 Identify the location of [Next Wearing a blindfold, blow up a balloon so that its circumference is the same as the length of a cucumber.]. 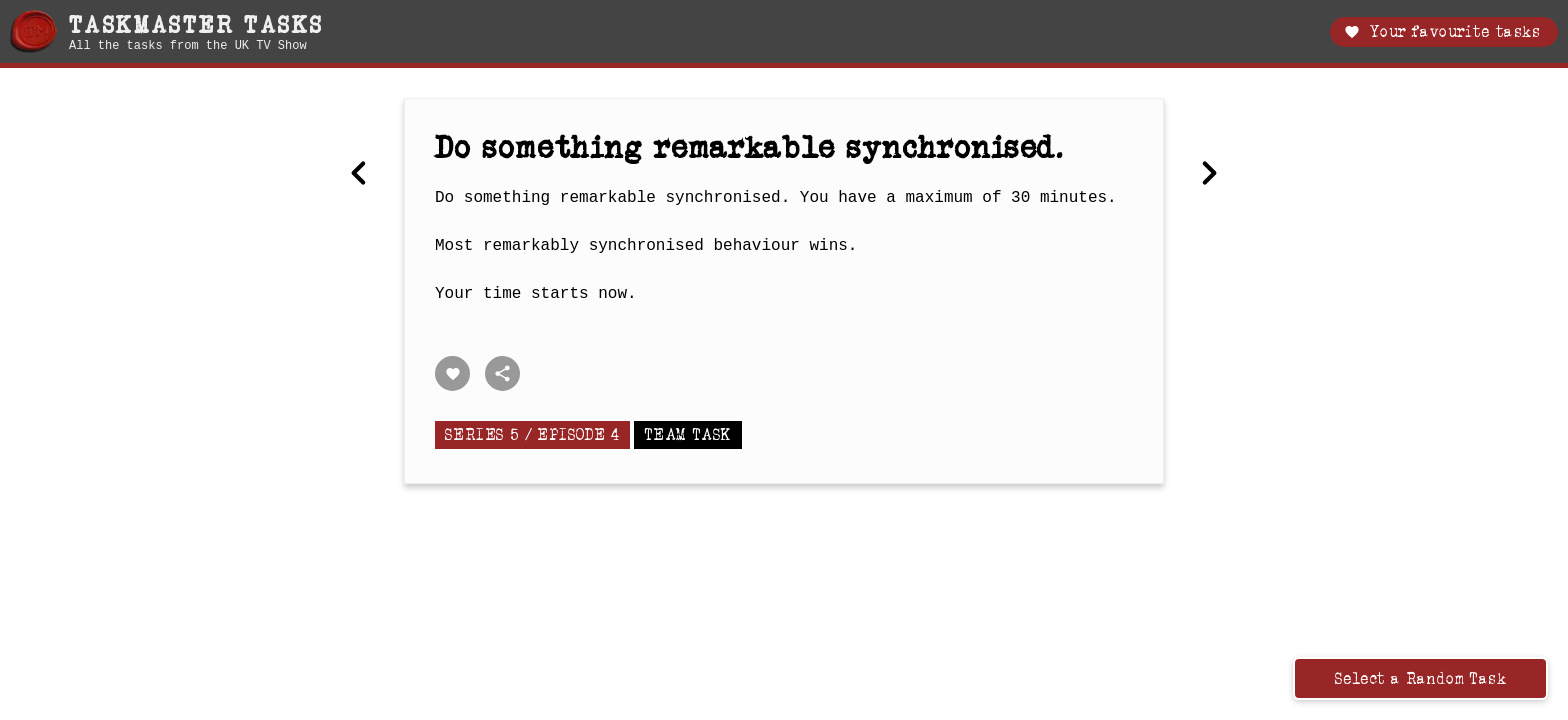
(1209, 175).